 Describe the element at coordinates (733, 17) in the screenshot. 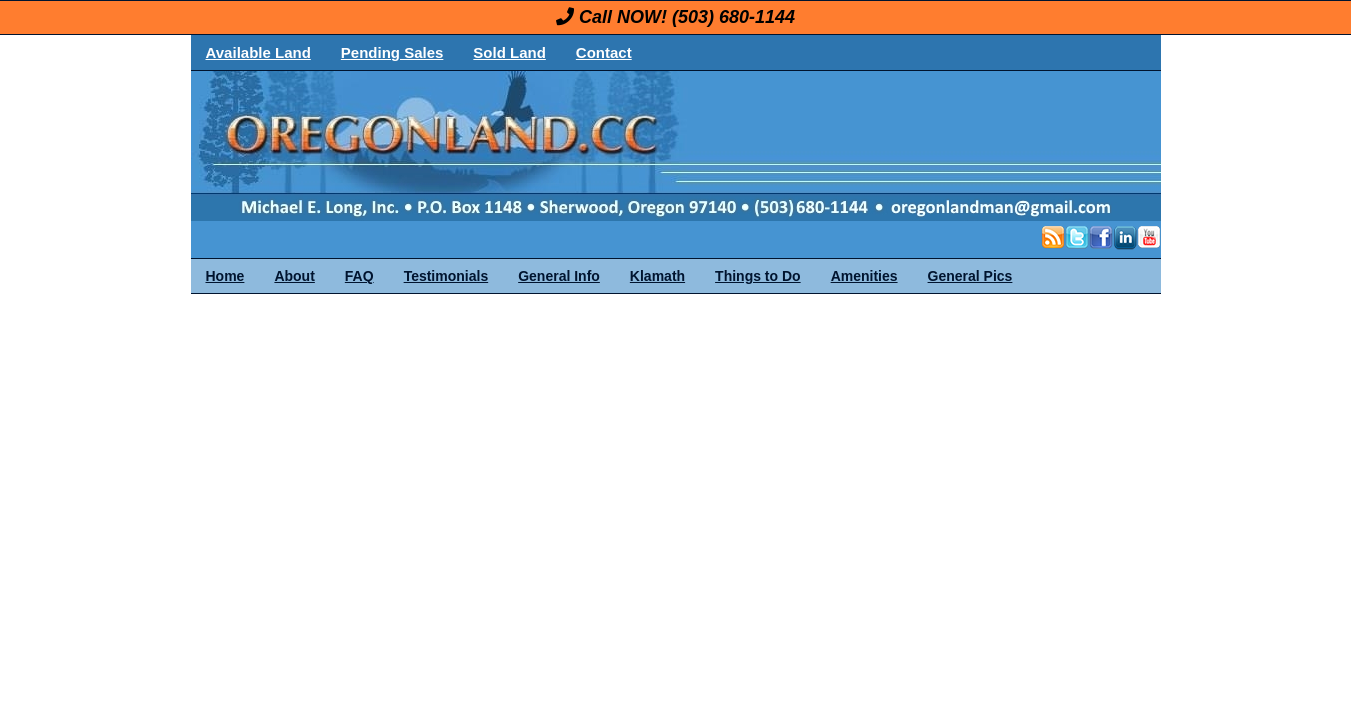

I see `(503) 680-1144` at that location.